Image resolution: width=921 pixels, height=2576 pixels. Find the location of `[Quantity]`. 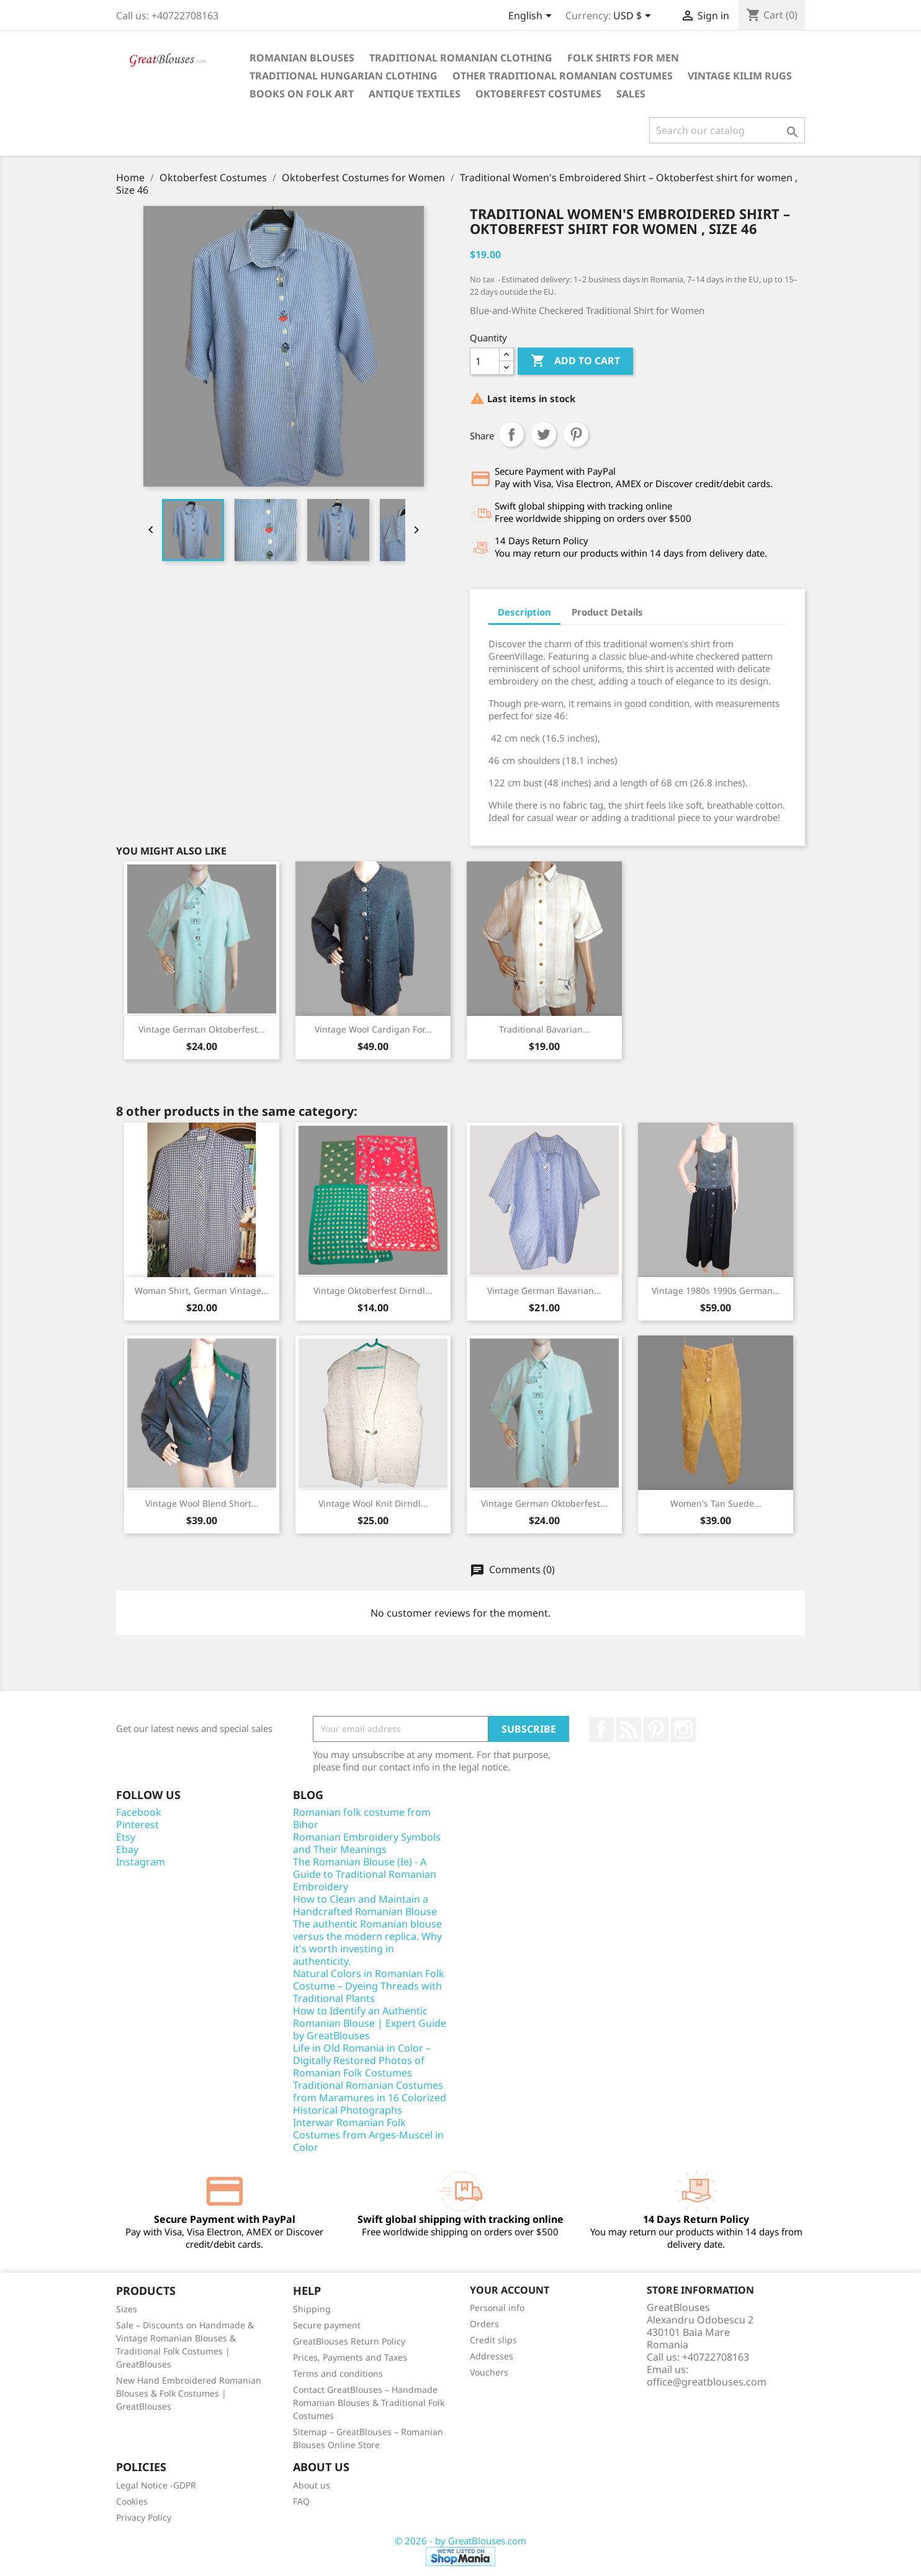

[Quantity] is located at coordinates (485, 361).